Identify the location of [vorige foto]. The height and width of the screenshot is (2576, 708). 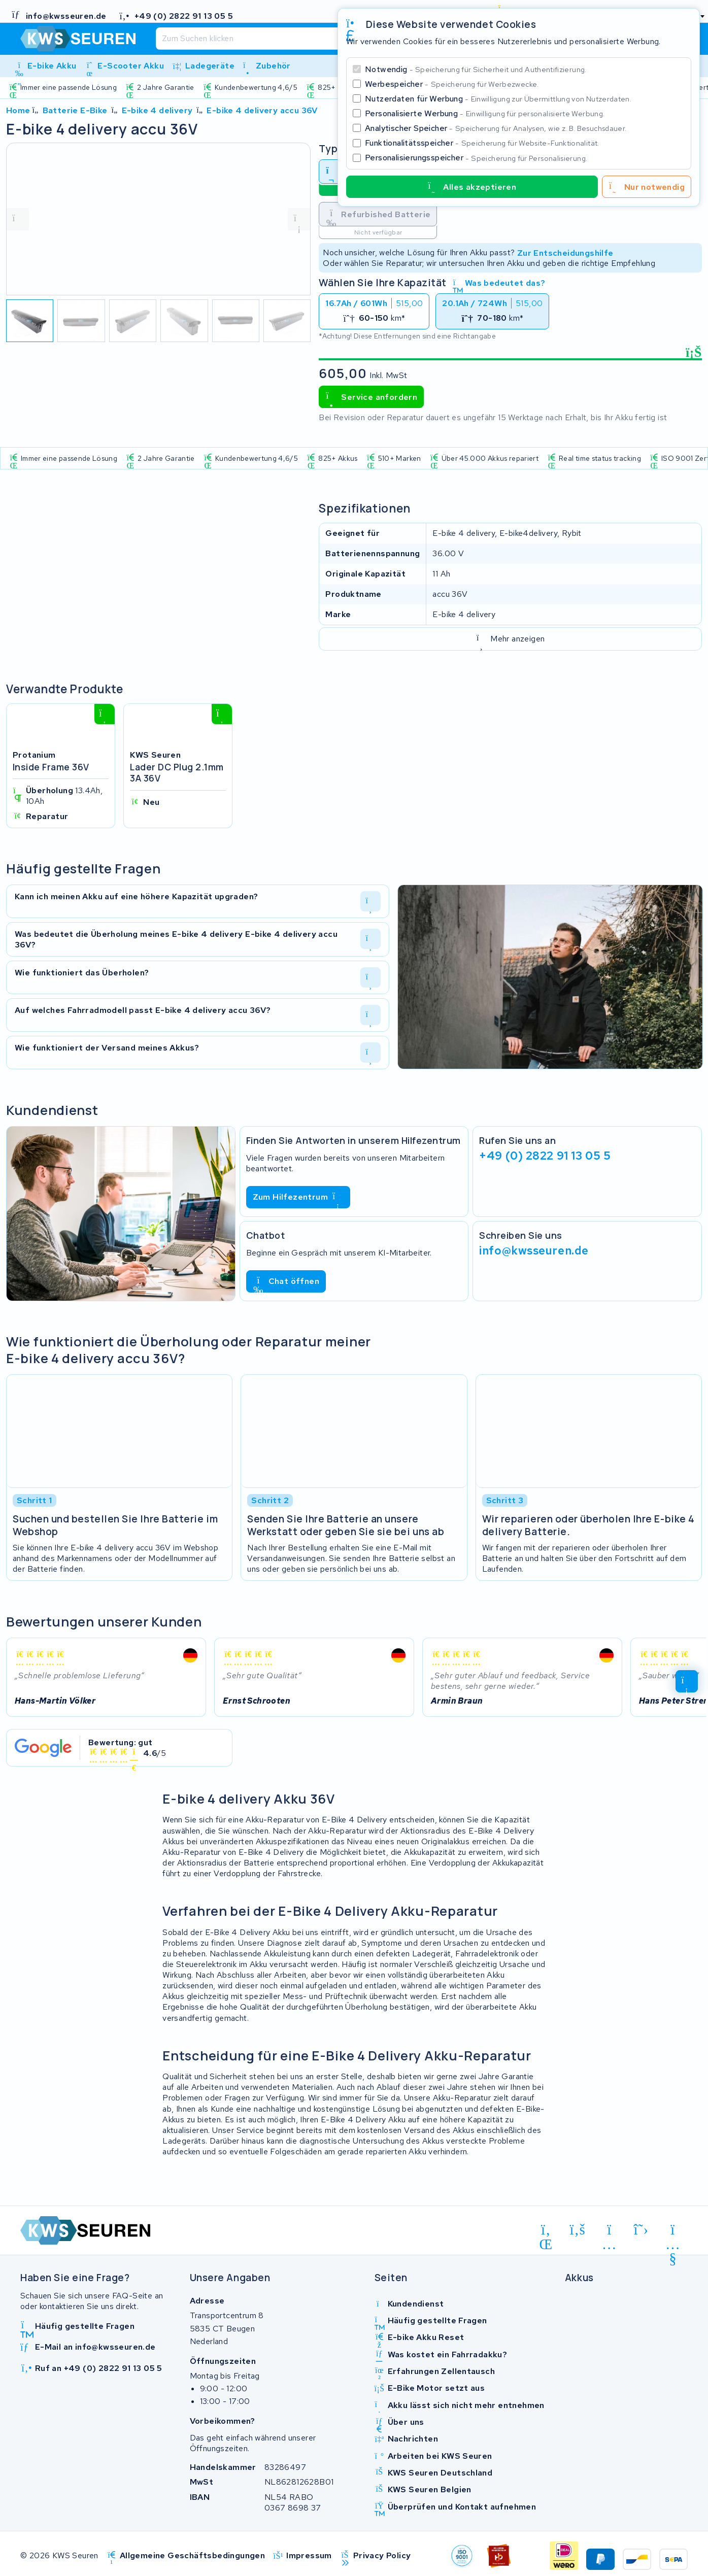
(18, 219).